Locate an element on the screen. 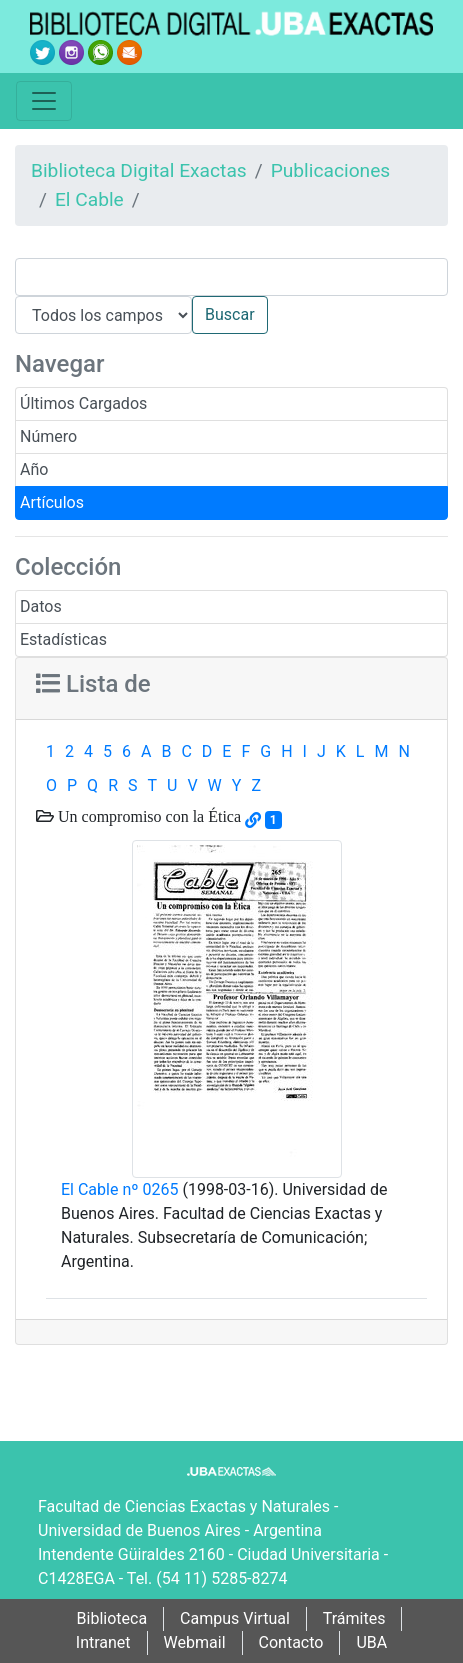  Webmail is located at coordinates (195, 1642).